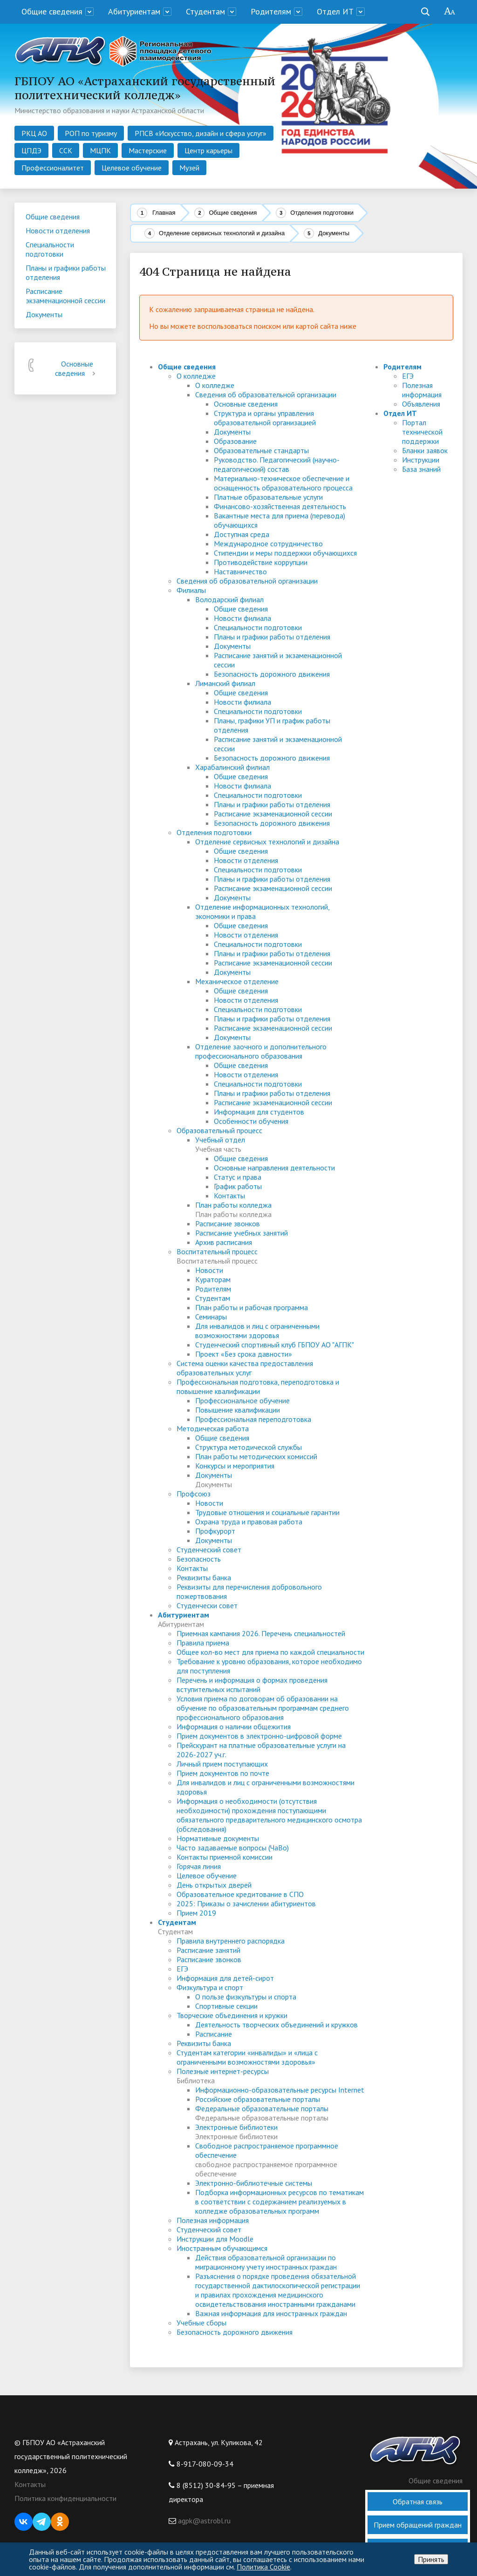 This screenshot has height=2576, width=477. What do you see at coordinates (199, 1866) in the screenshot?
I see `Горячая линия` at bounding box center [199, 1866].